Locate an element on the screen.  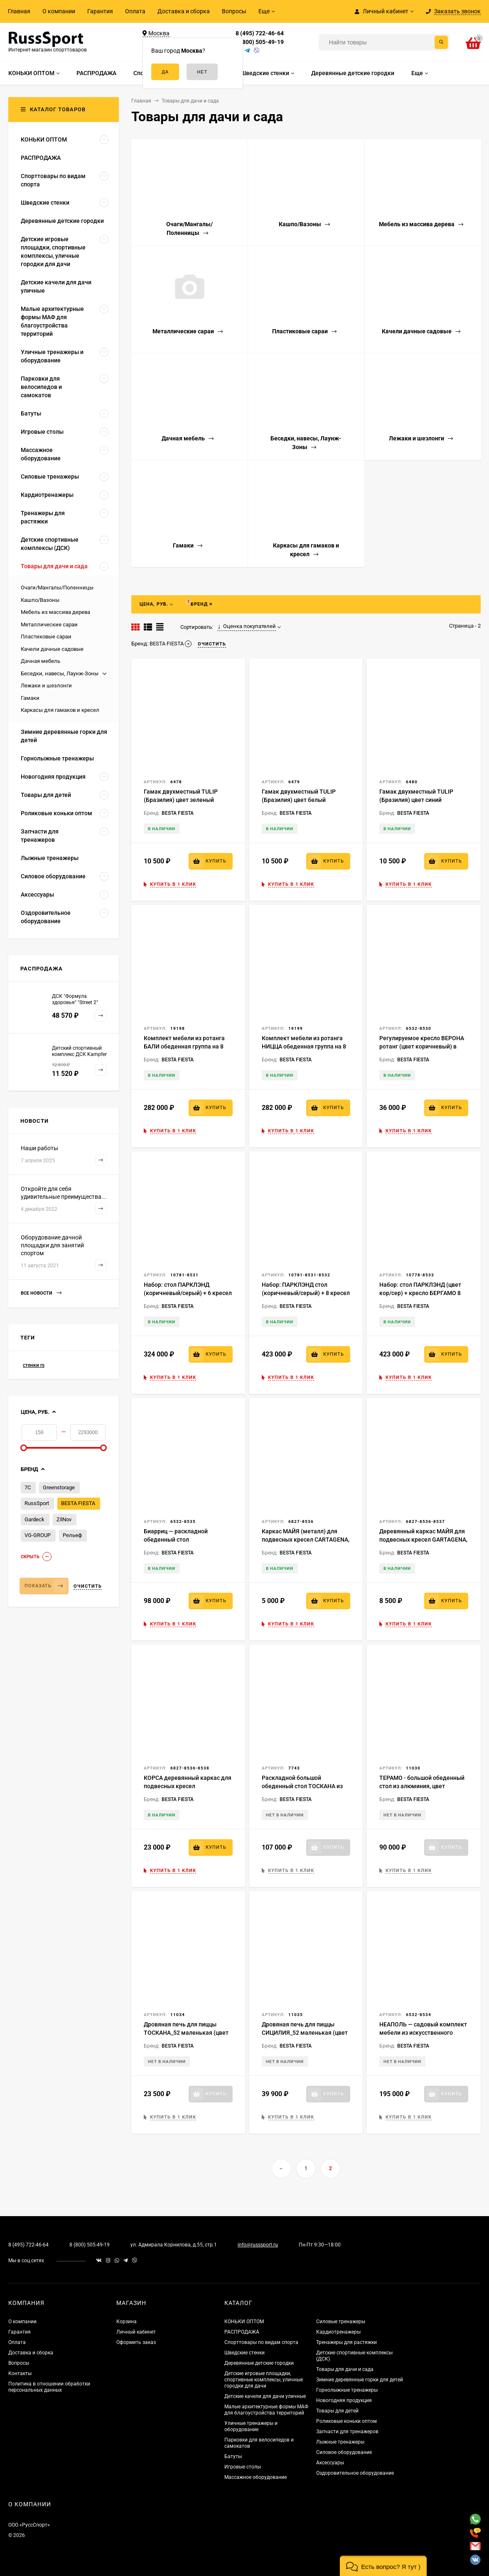
[button] is located at coordinates (383, 2566).